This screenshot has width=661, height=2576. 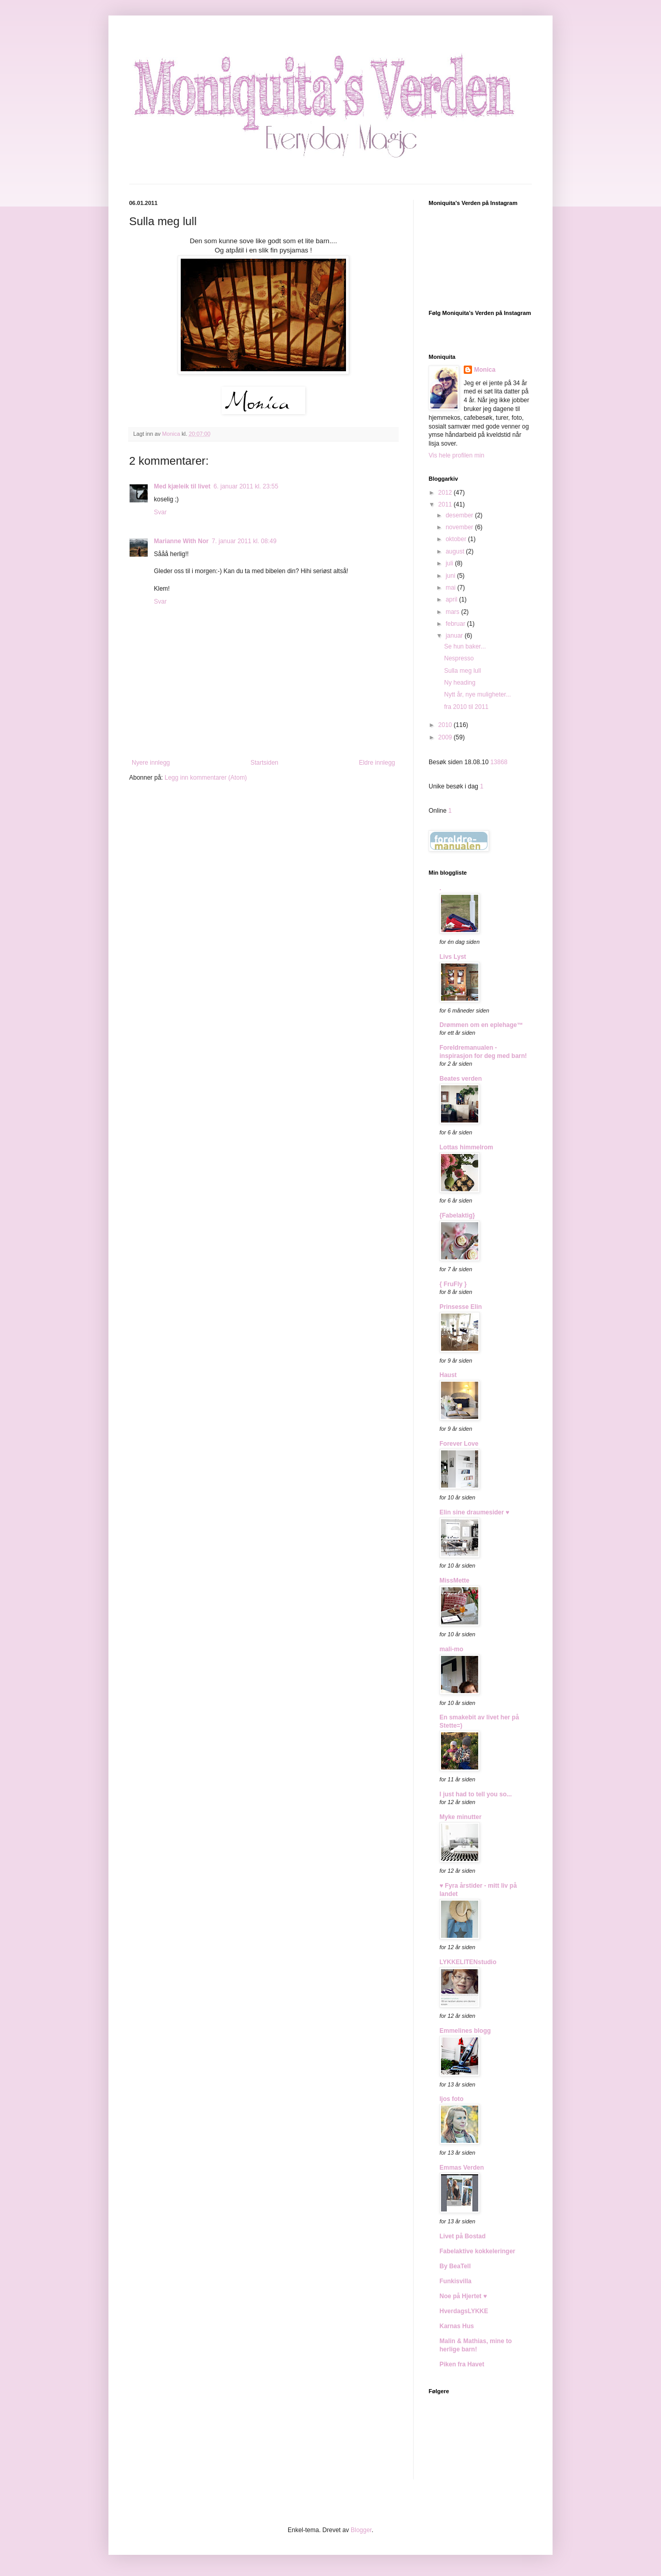 I want to click on Nyere innlegg, so click(x=151, y=762).